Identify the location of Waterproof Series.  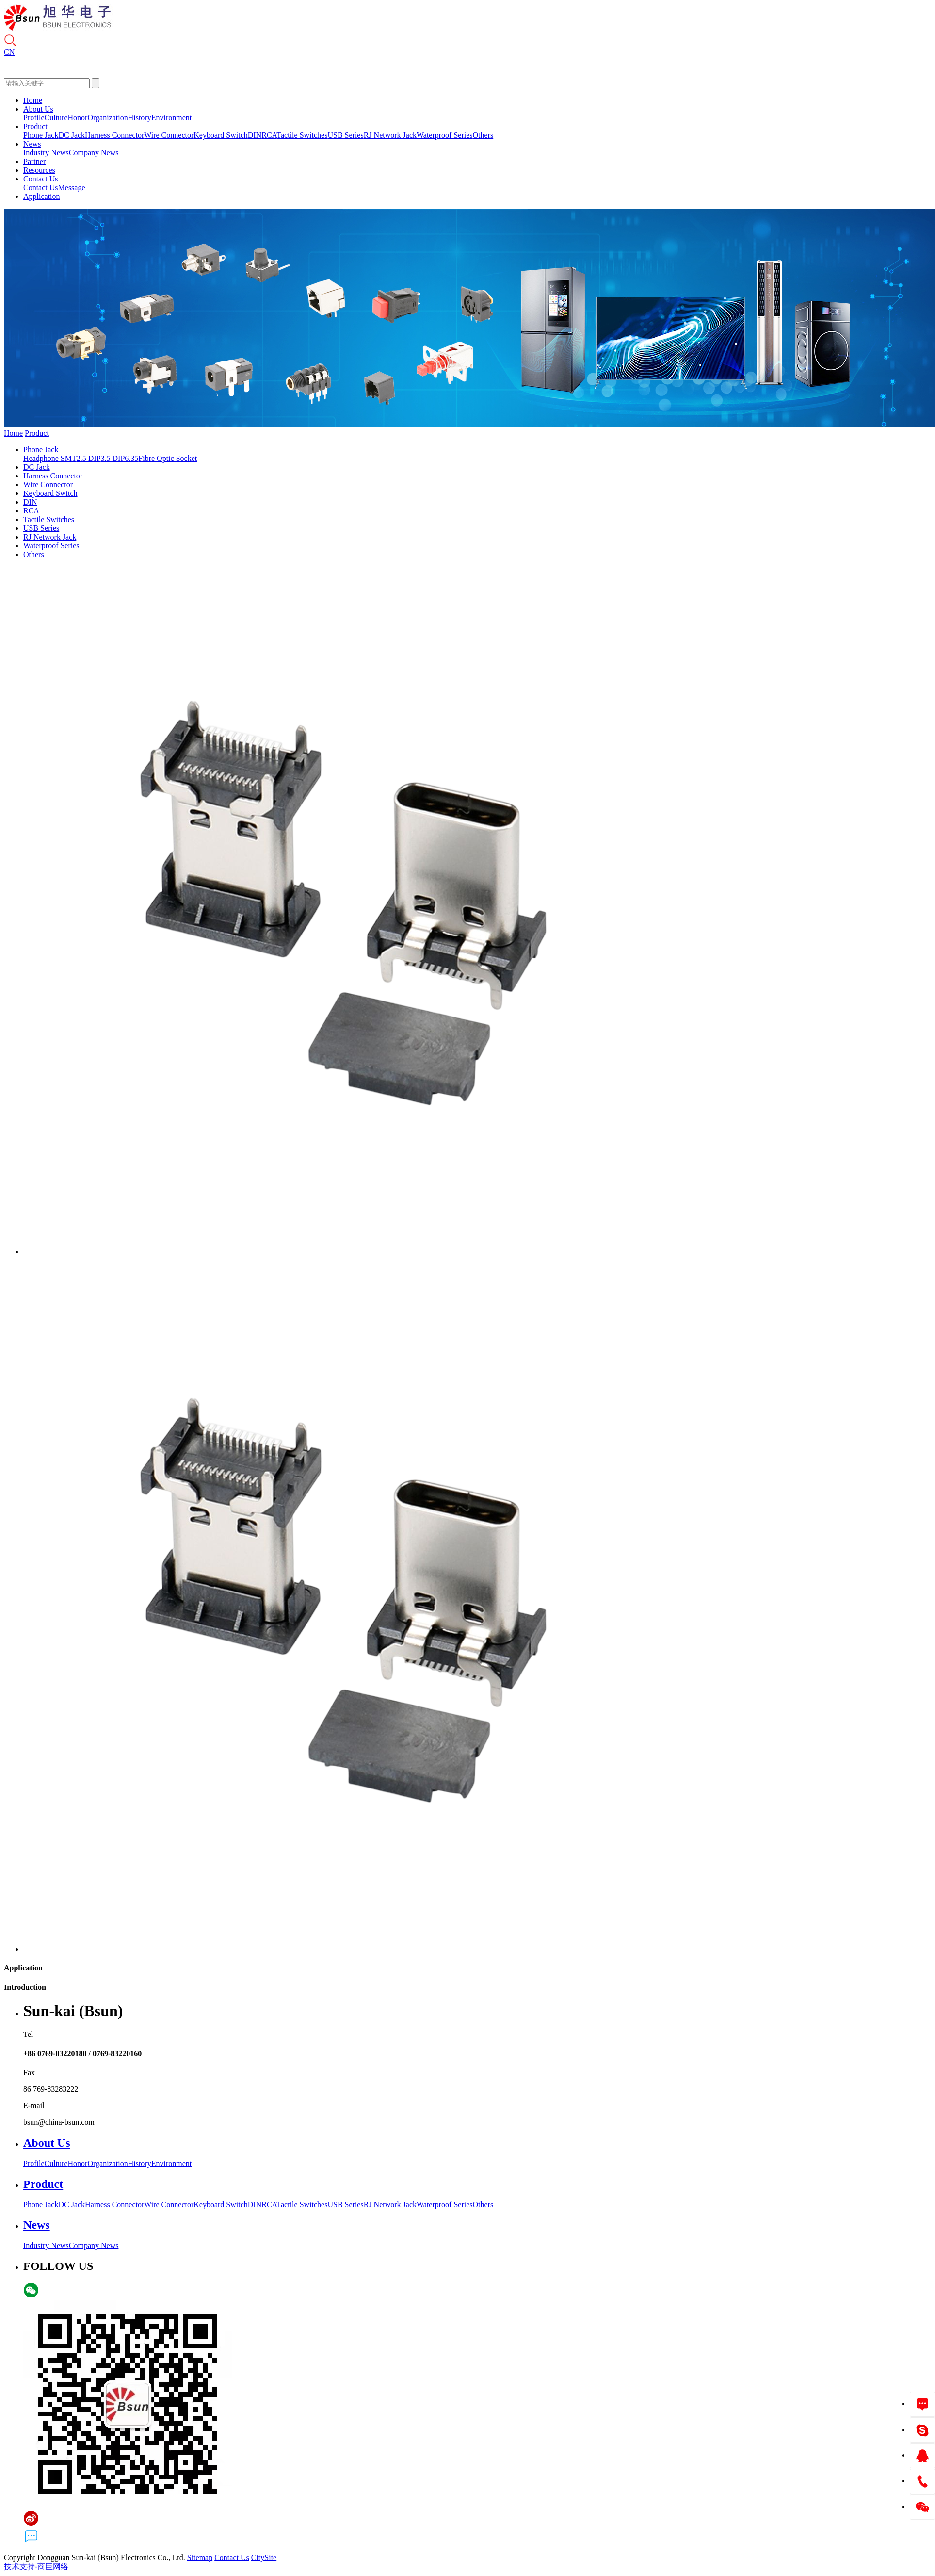
(445, 135).